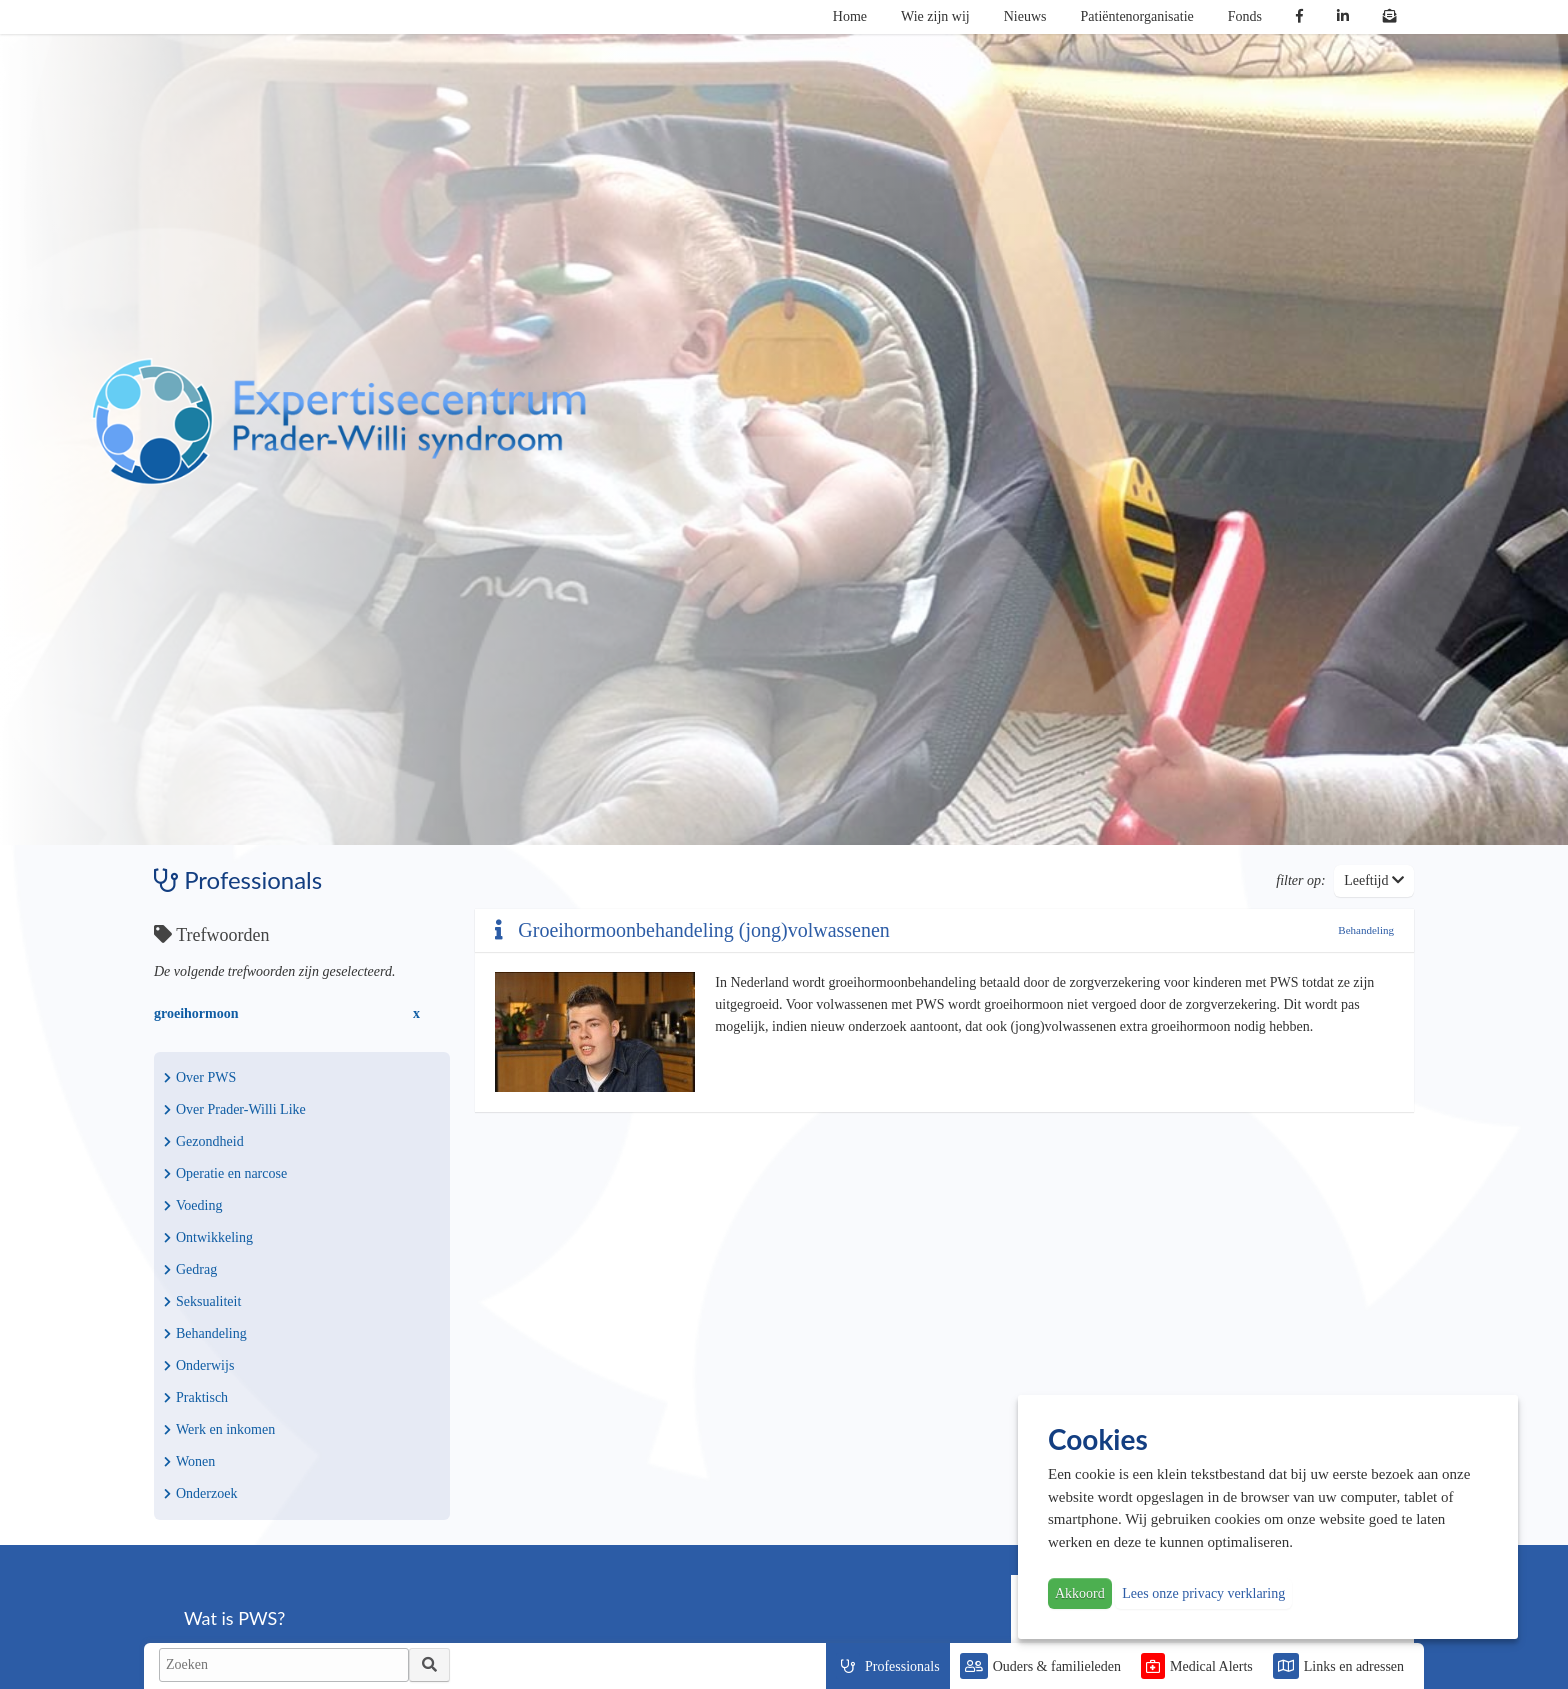  I want to click on Medical Alerts, so click(1211, 1666).